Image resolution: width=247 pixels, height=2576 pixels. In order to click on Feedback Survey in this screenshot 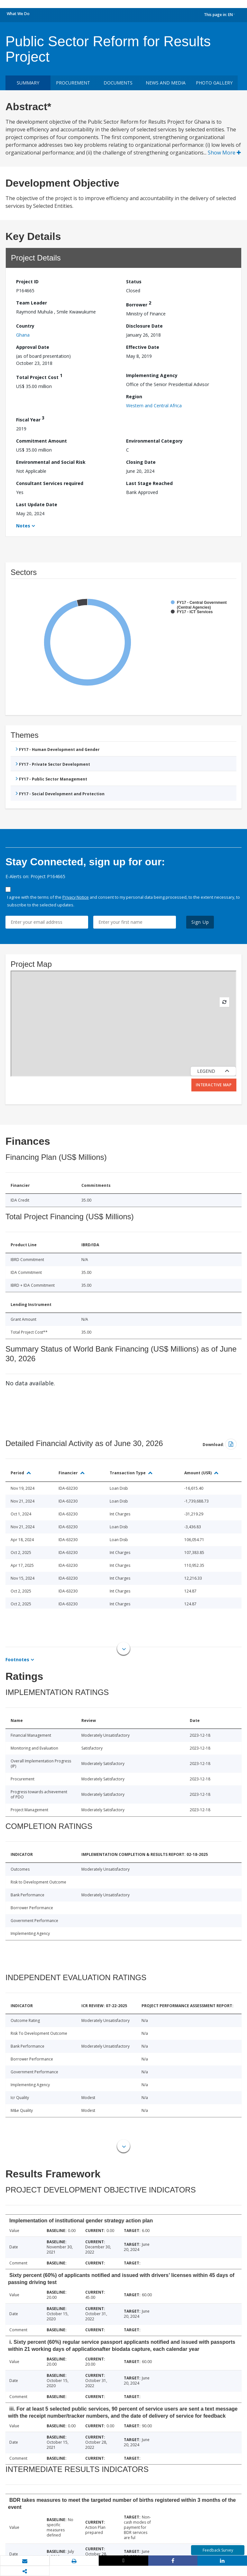, I will do `click(218, 2550)`.